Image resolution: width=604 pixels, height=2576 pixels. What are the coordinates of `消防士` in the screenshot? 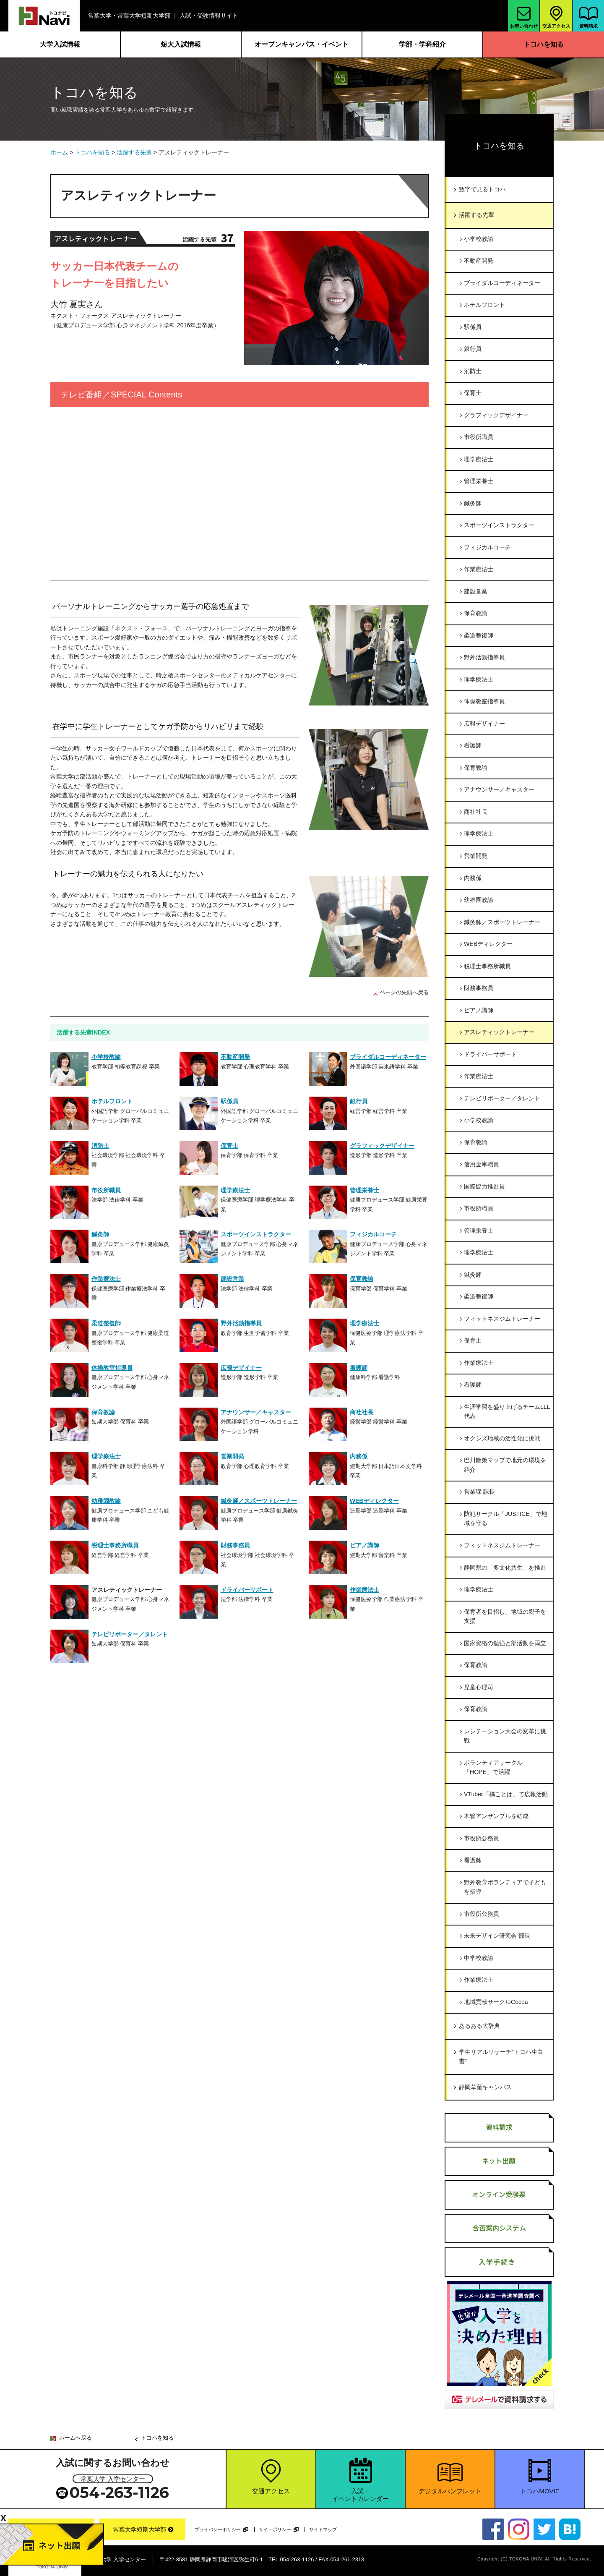 It's located at (473, 371).